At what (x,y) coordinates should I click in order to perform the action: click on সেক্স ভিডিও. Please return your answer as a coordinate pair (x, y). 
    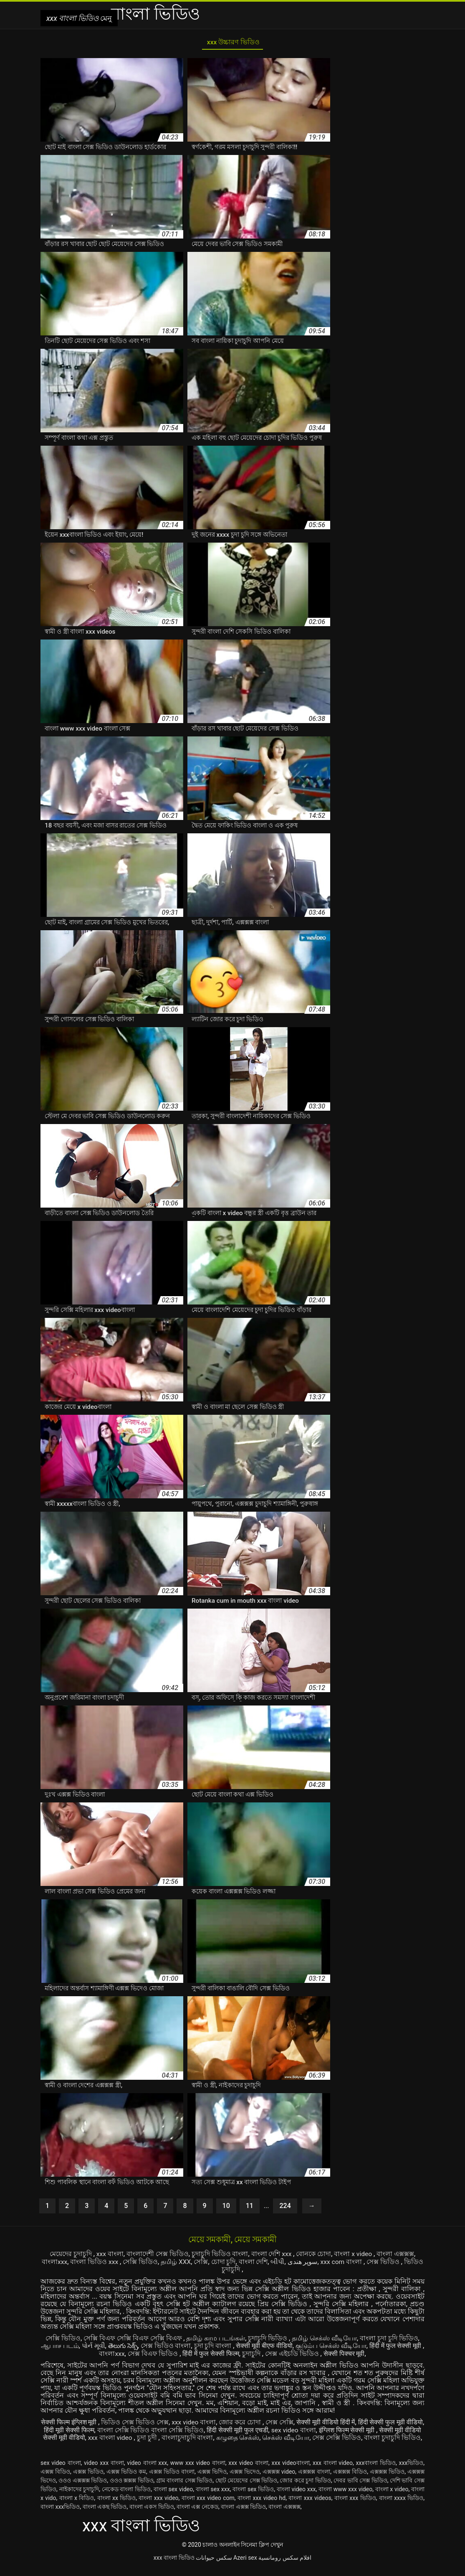
    Looking at the image, I should click on (384, 2263).